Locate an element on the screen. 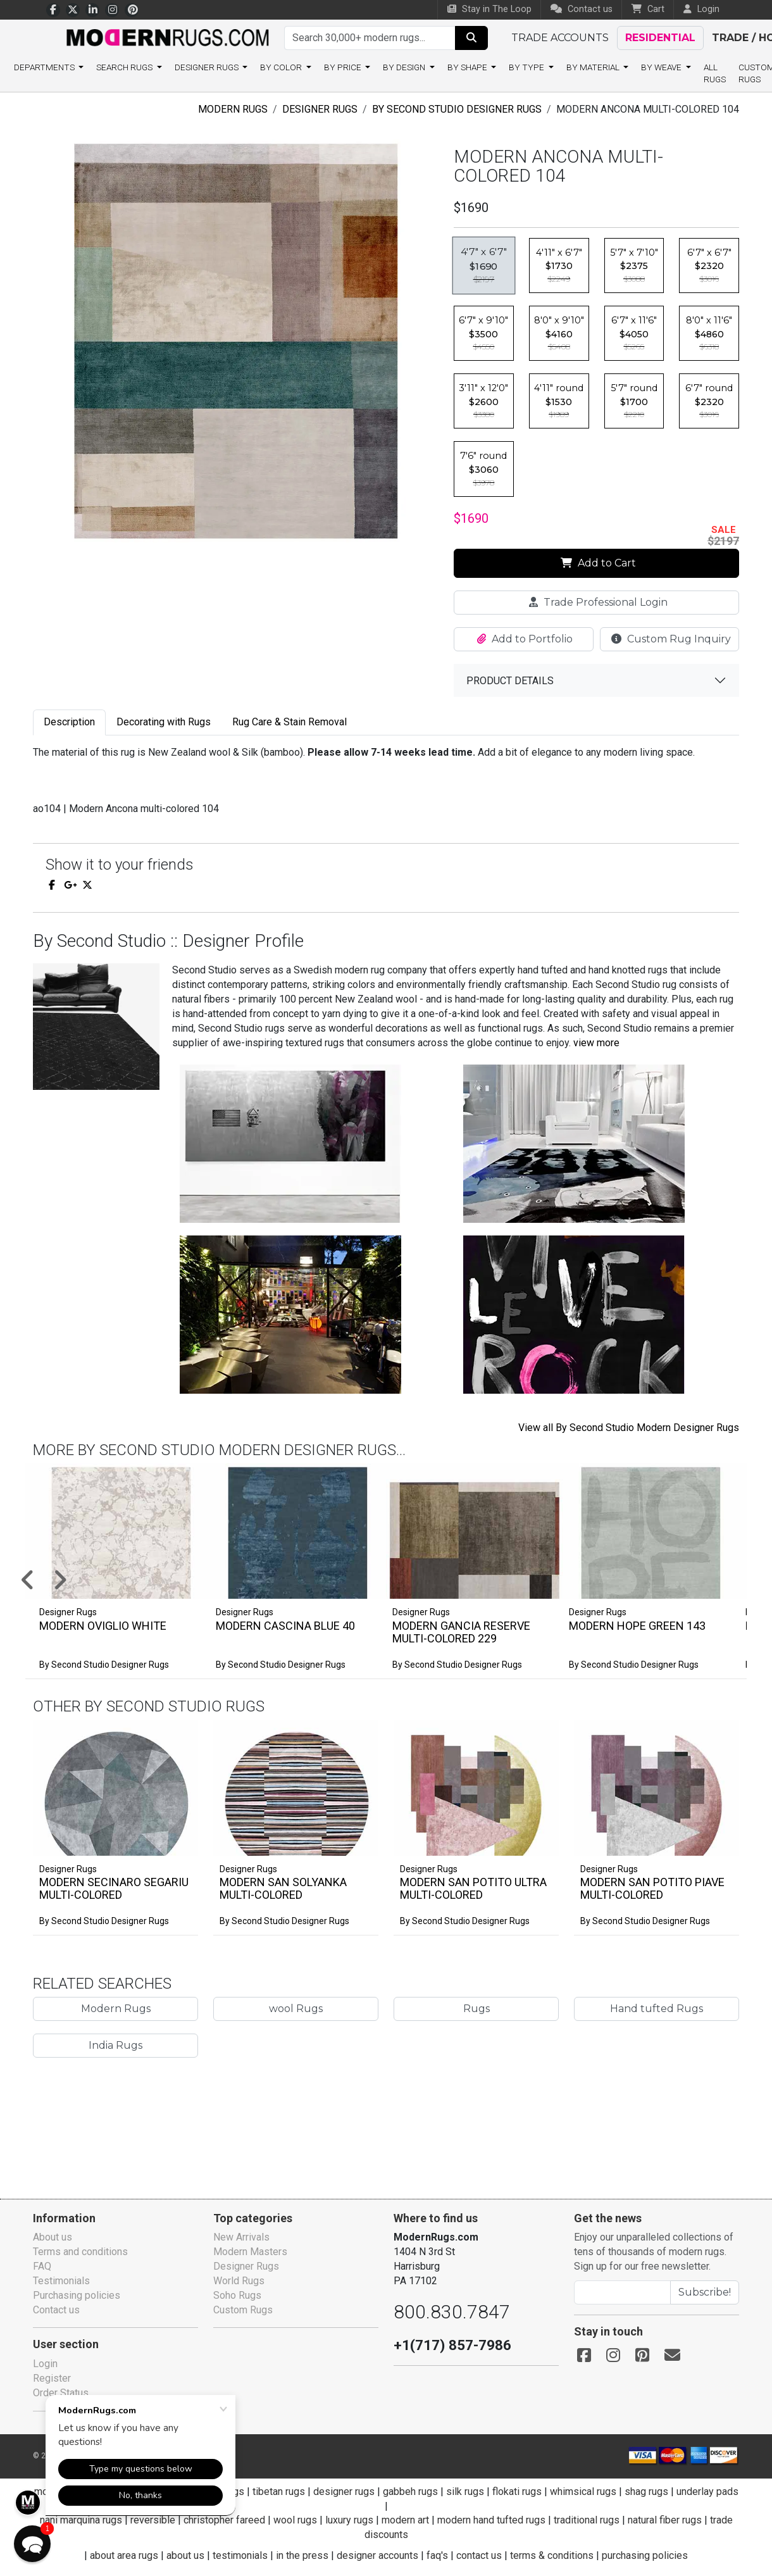  Add to Portfolio is located at coordinates (525, 639).